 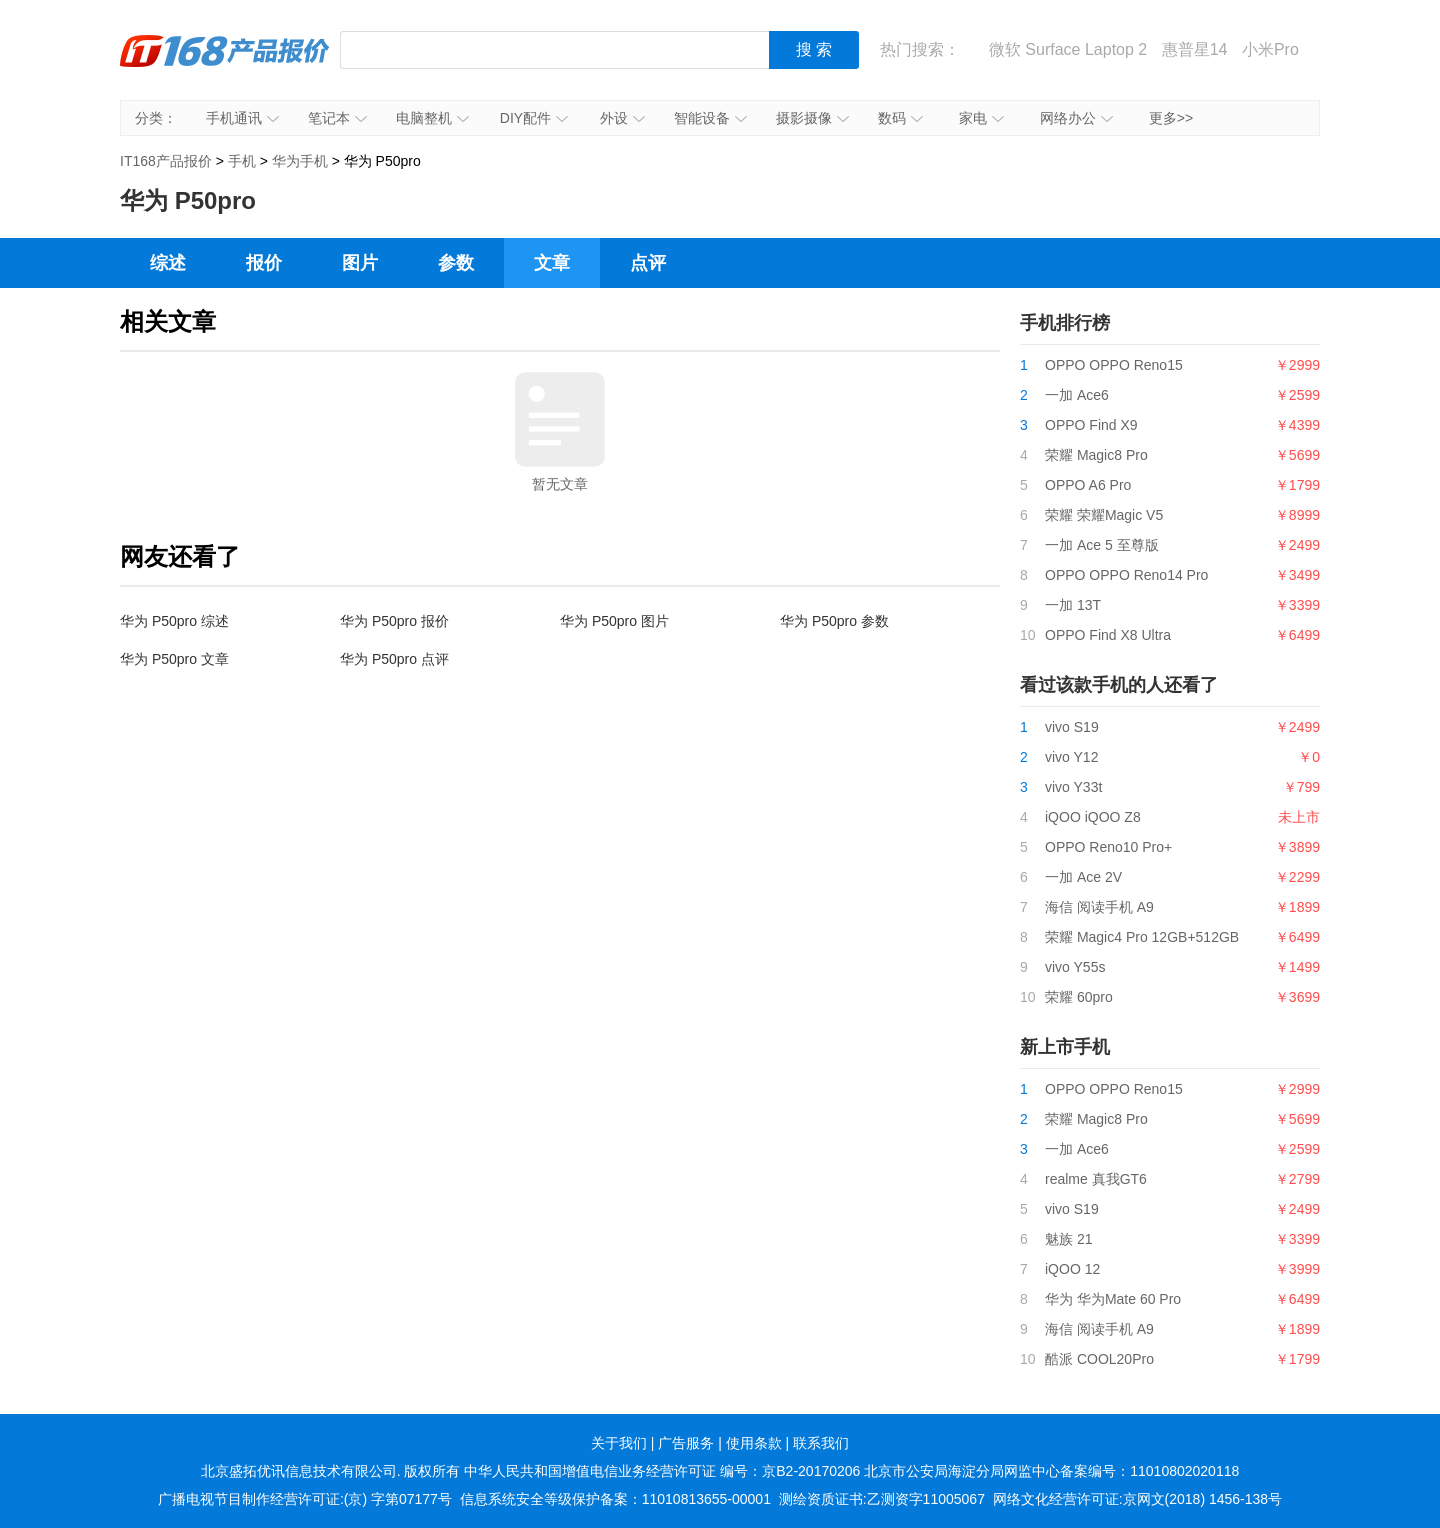 What do you see at coordinates (432, 118) in the screenshot?
I see `电脑整机` at bounding box center [432, 118].